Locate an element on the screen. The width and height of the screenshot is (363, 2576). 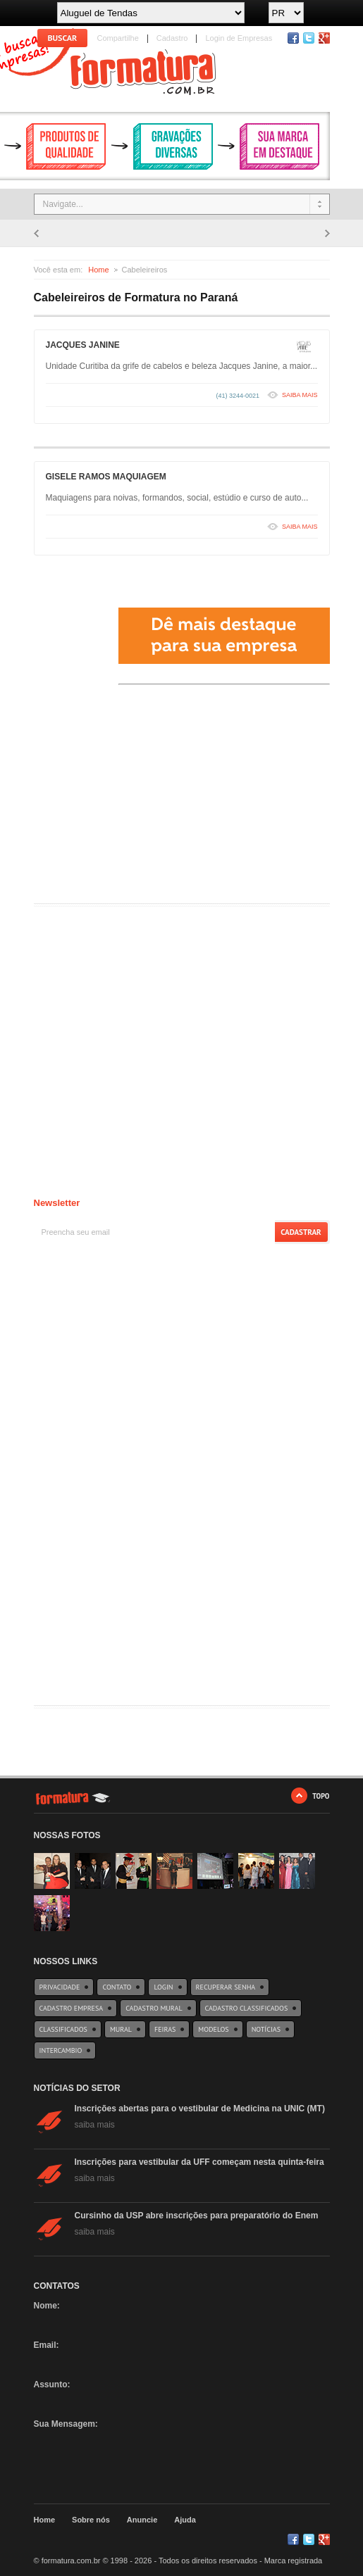
Classificados is located at coordinates (63, 2029).